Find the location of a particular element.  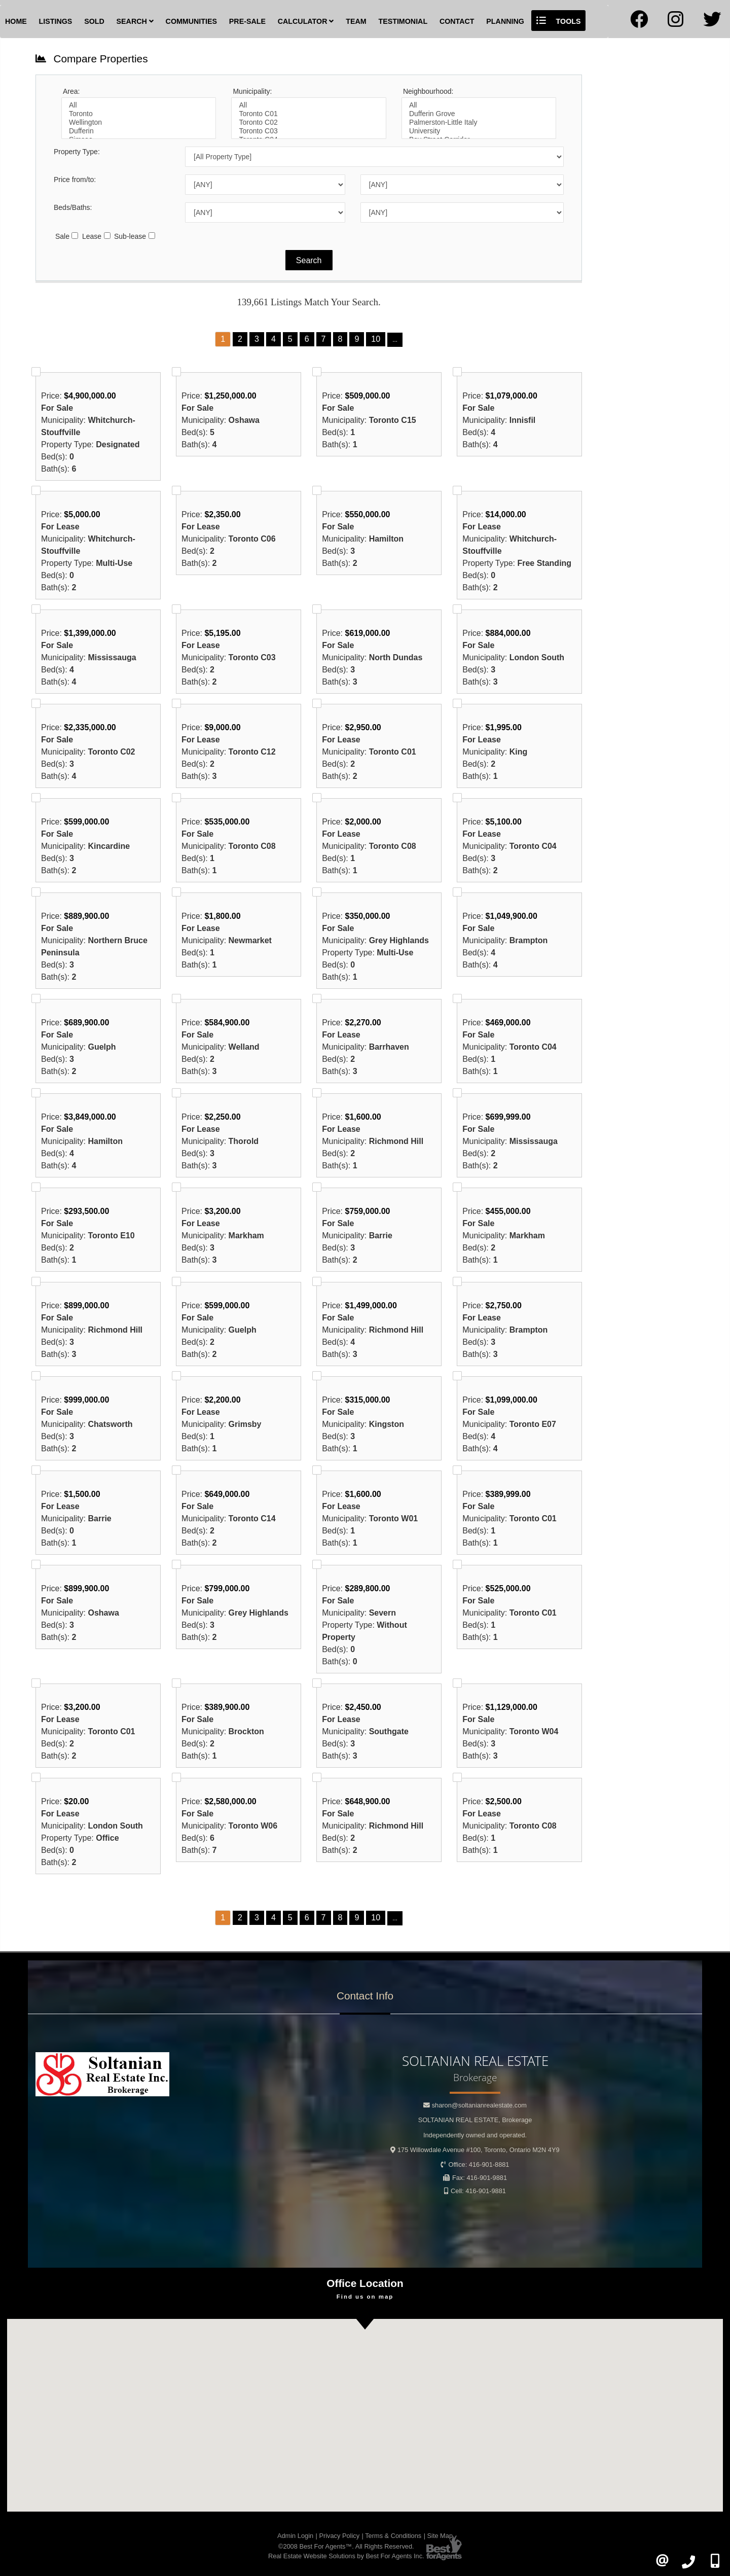

Privacy Policy is located at coordinates (339, 2535).